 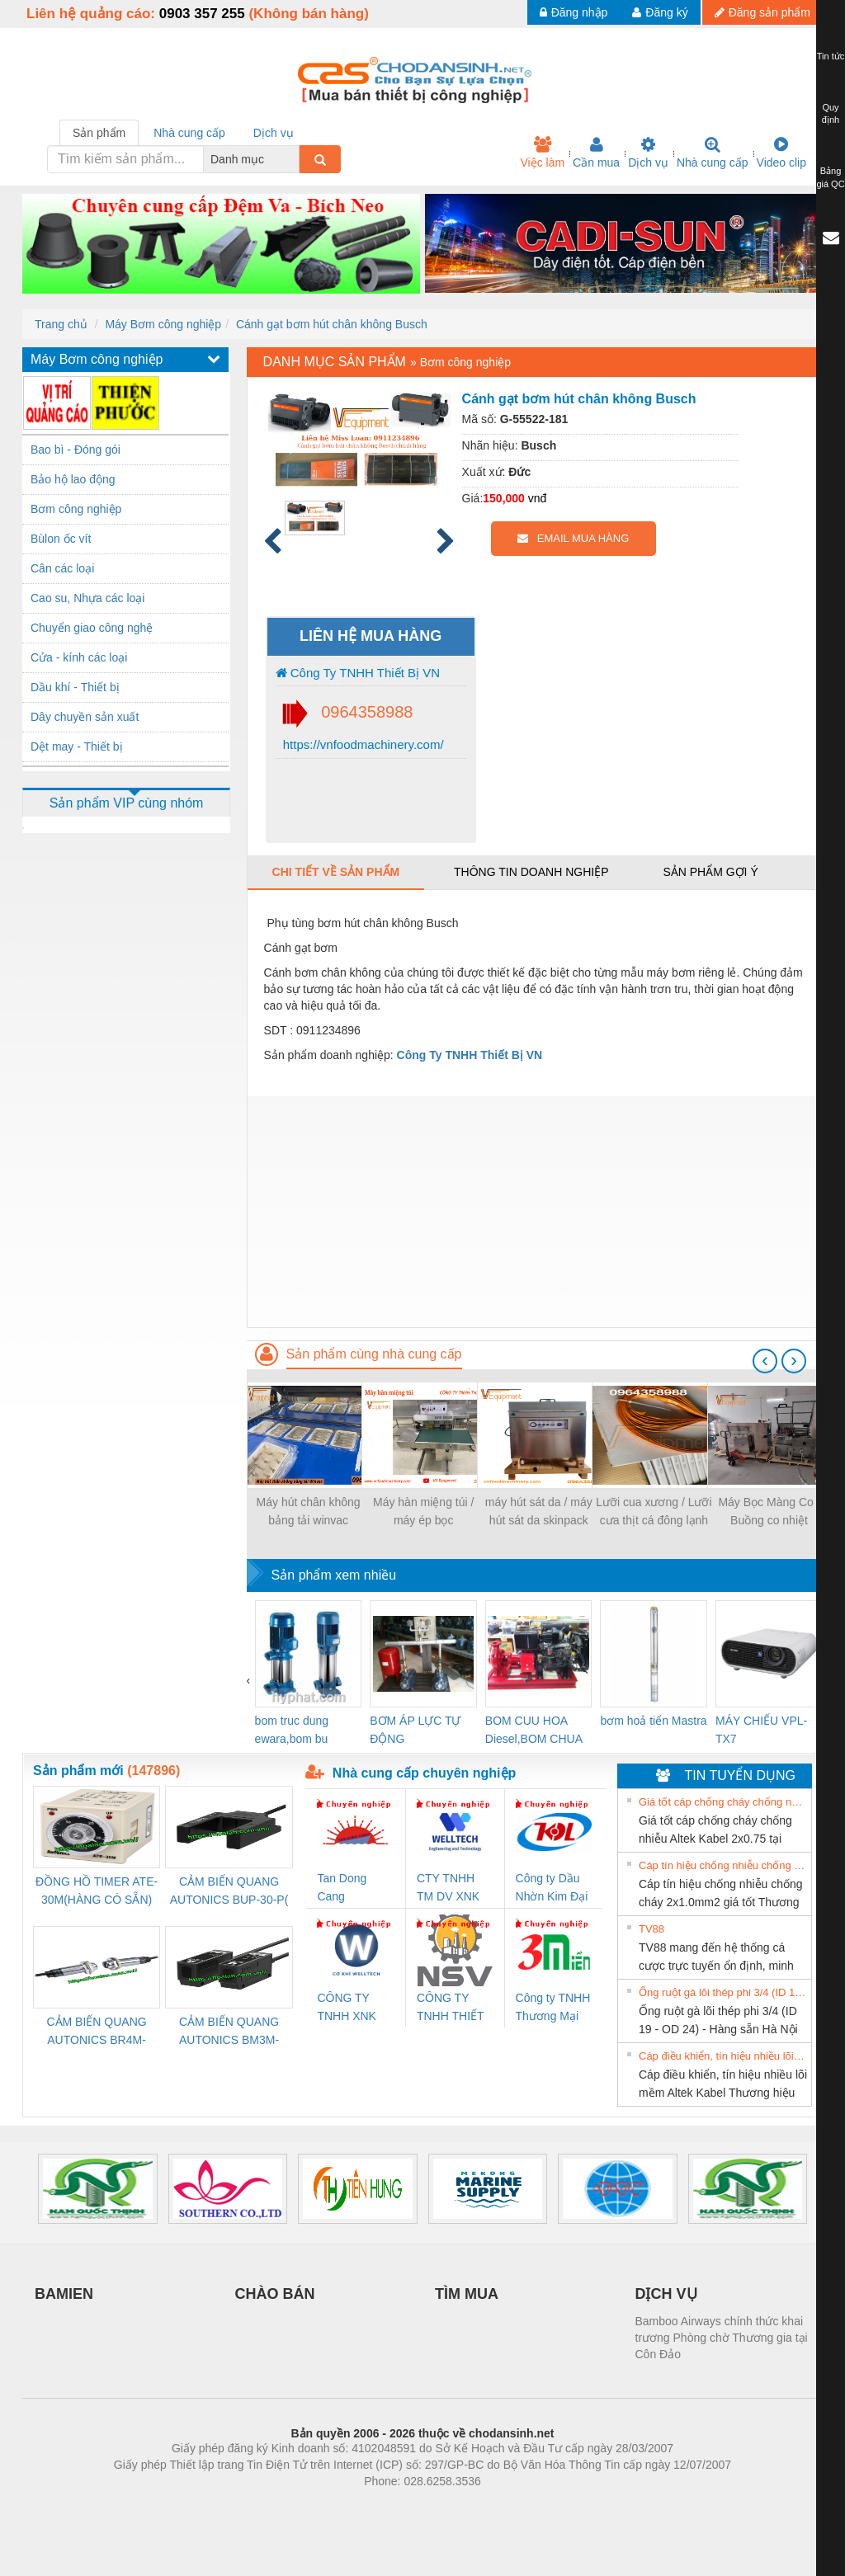 I want to click on bơm hoả tiển Mastra, so click(x=653, y=1720).